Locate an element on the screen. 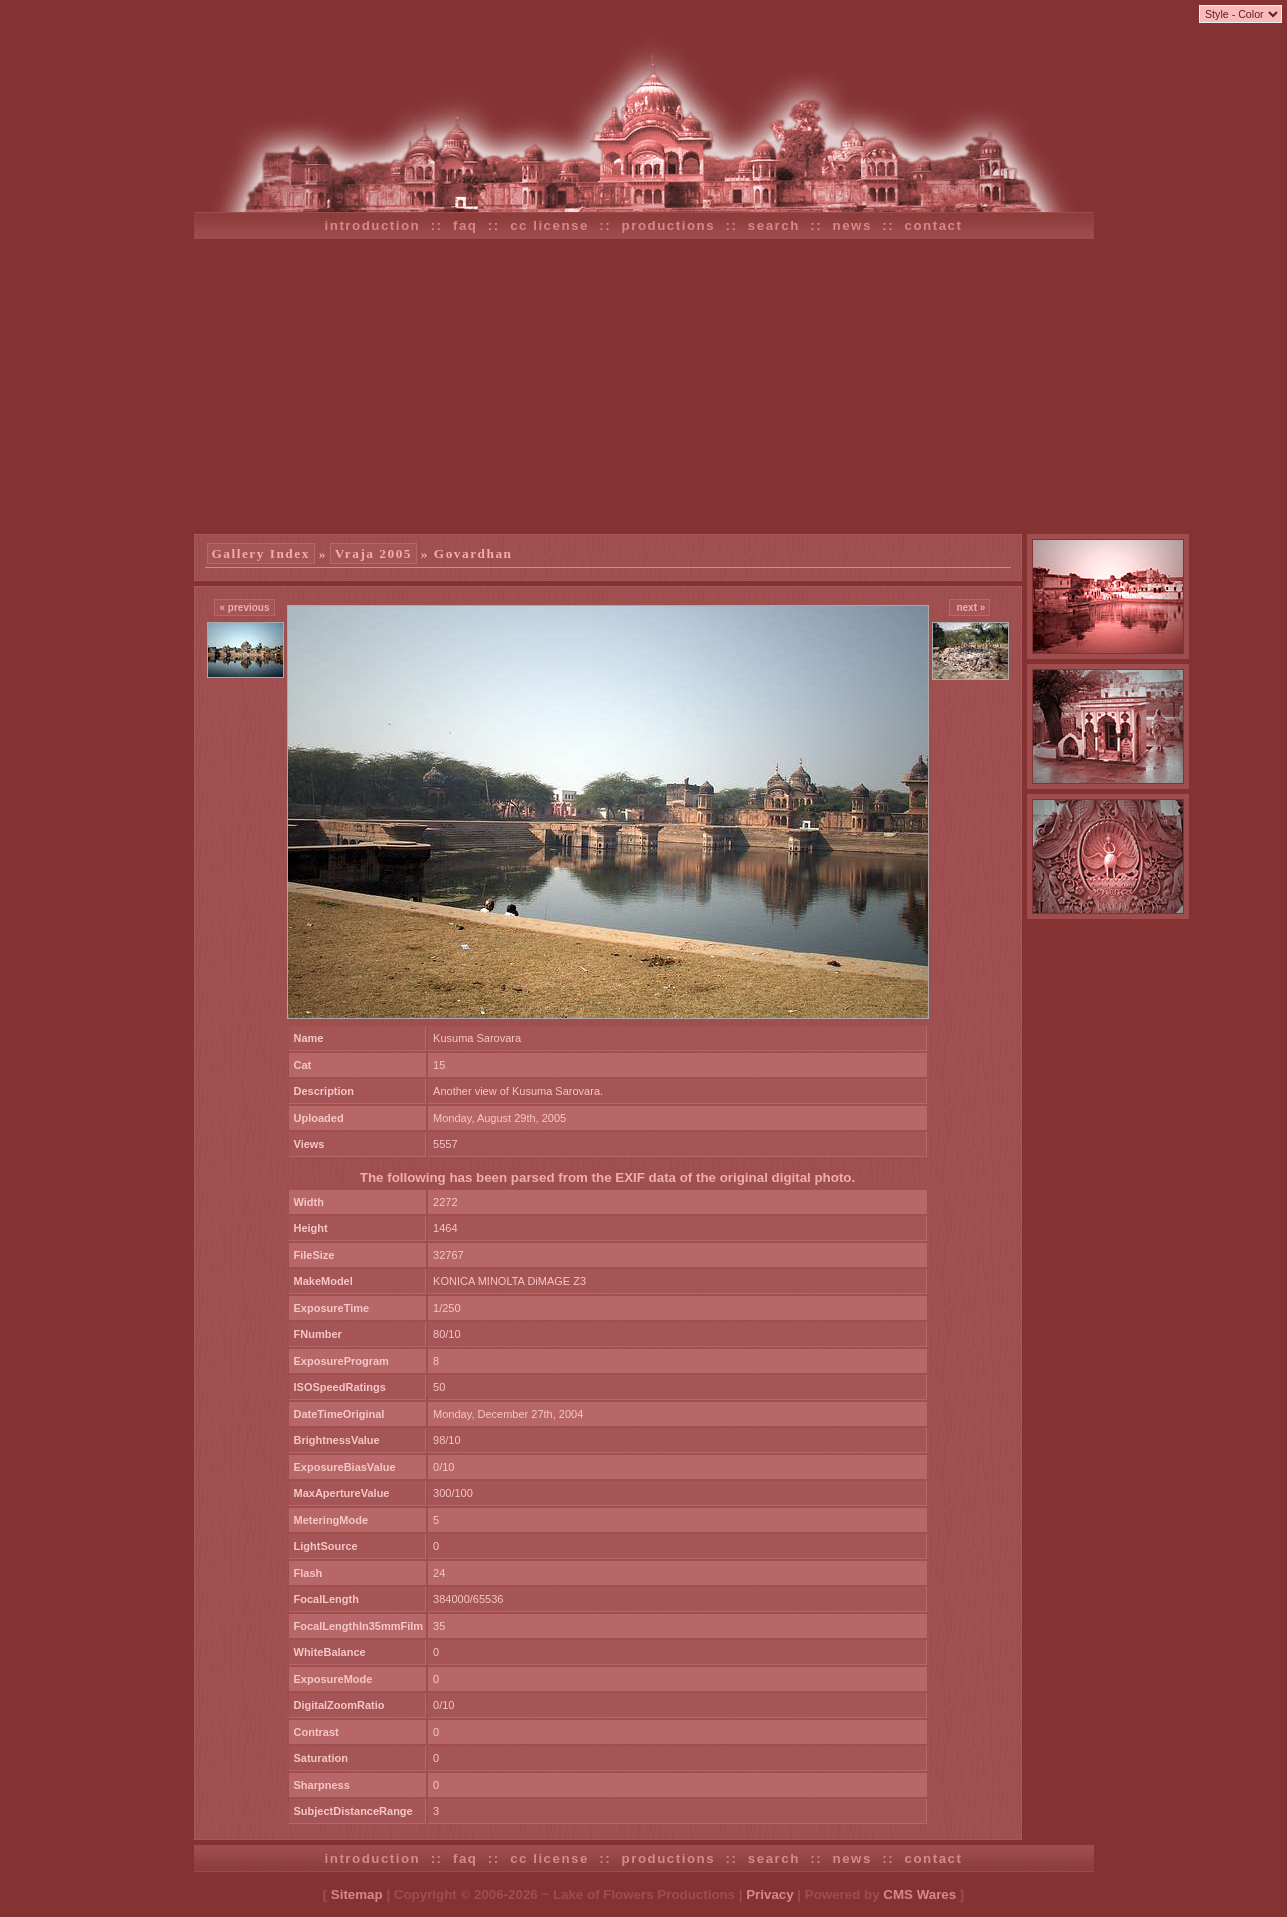 The image size is (1287, 1917). [Advertisement] is located at coordinates (644, 384).